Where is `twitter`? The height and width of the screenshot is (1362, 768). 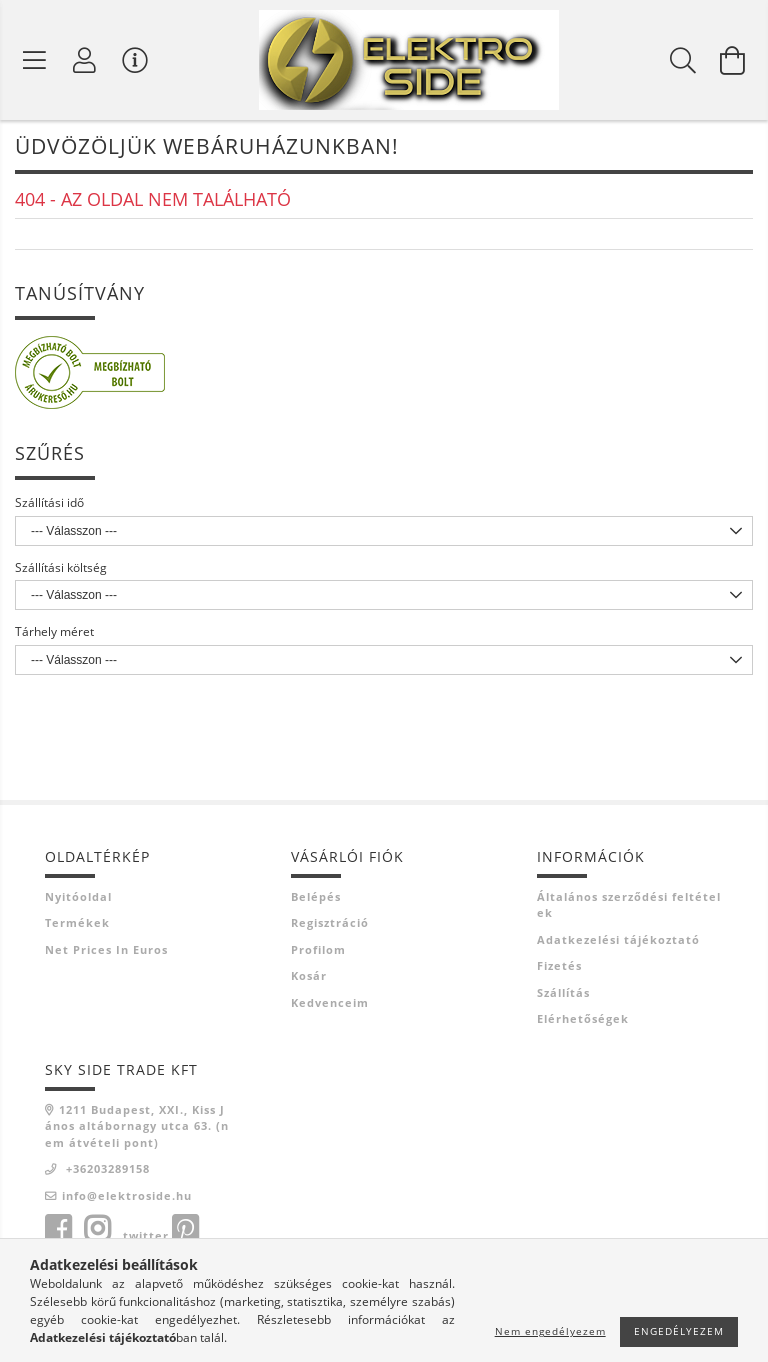 twitter is located at coordinates (146, 1237).